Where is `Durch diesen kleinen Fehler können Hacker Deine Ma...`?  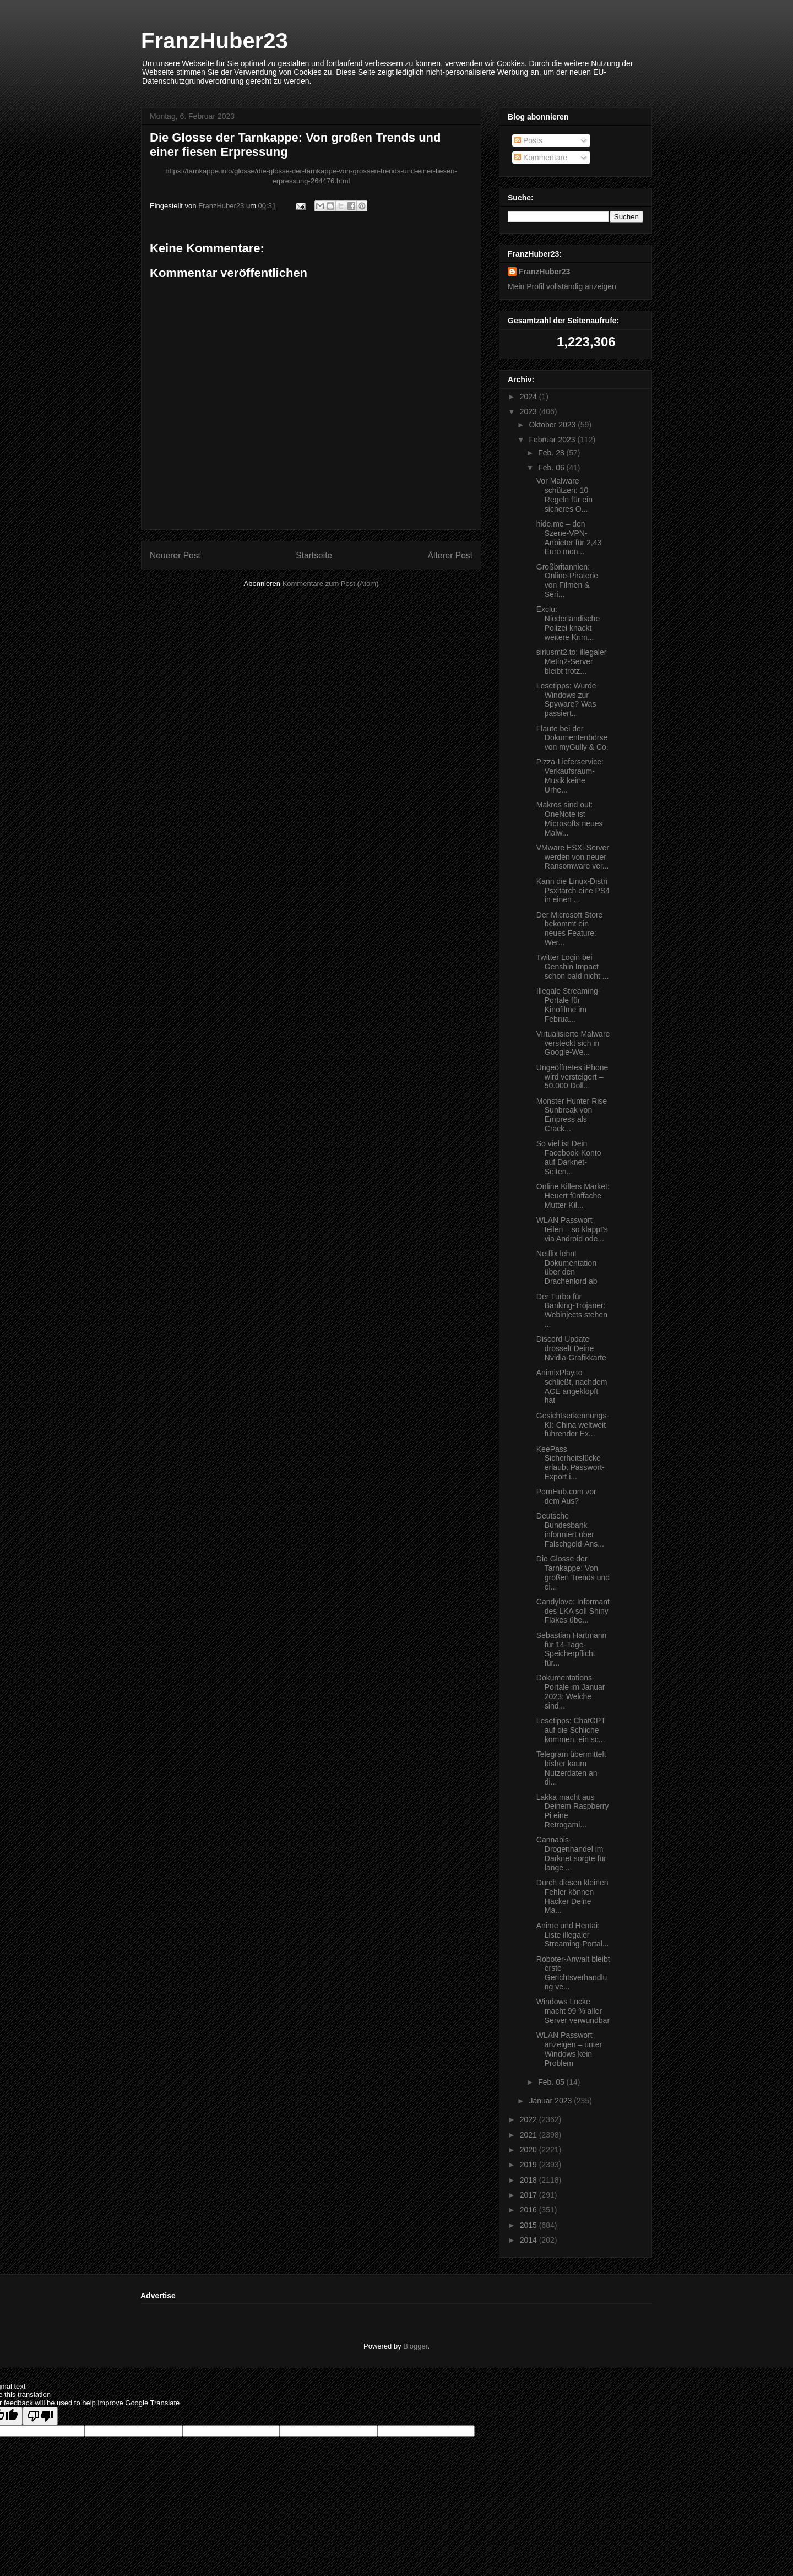
Durch diesen kleinen Fehler können Hacker Deine Ma... is located at coordinates (572, 1896).